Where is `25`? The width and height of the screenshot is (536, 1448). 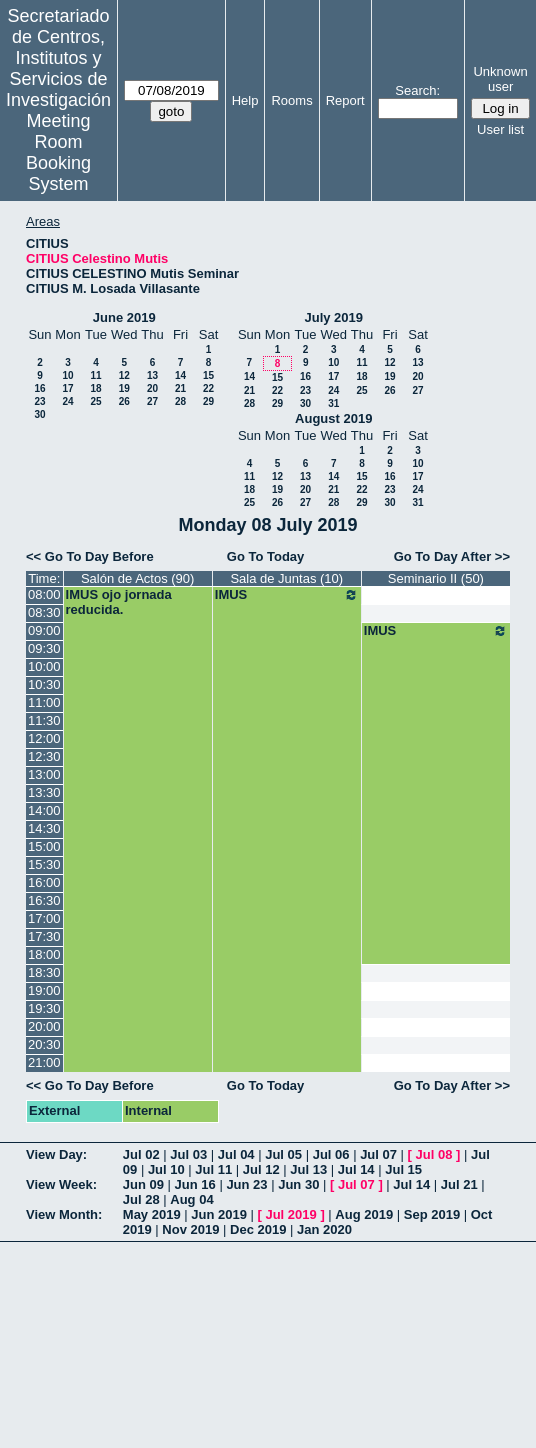 25 is located at coordinates (95, 401).